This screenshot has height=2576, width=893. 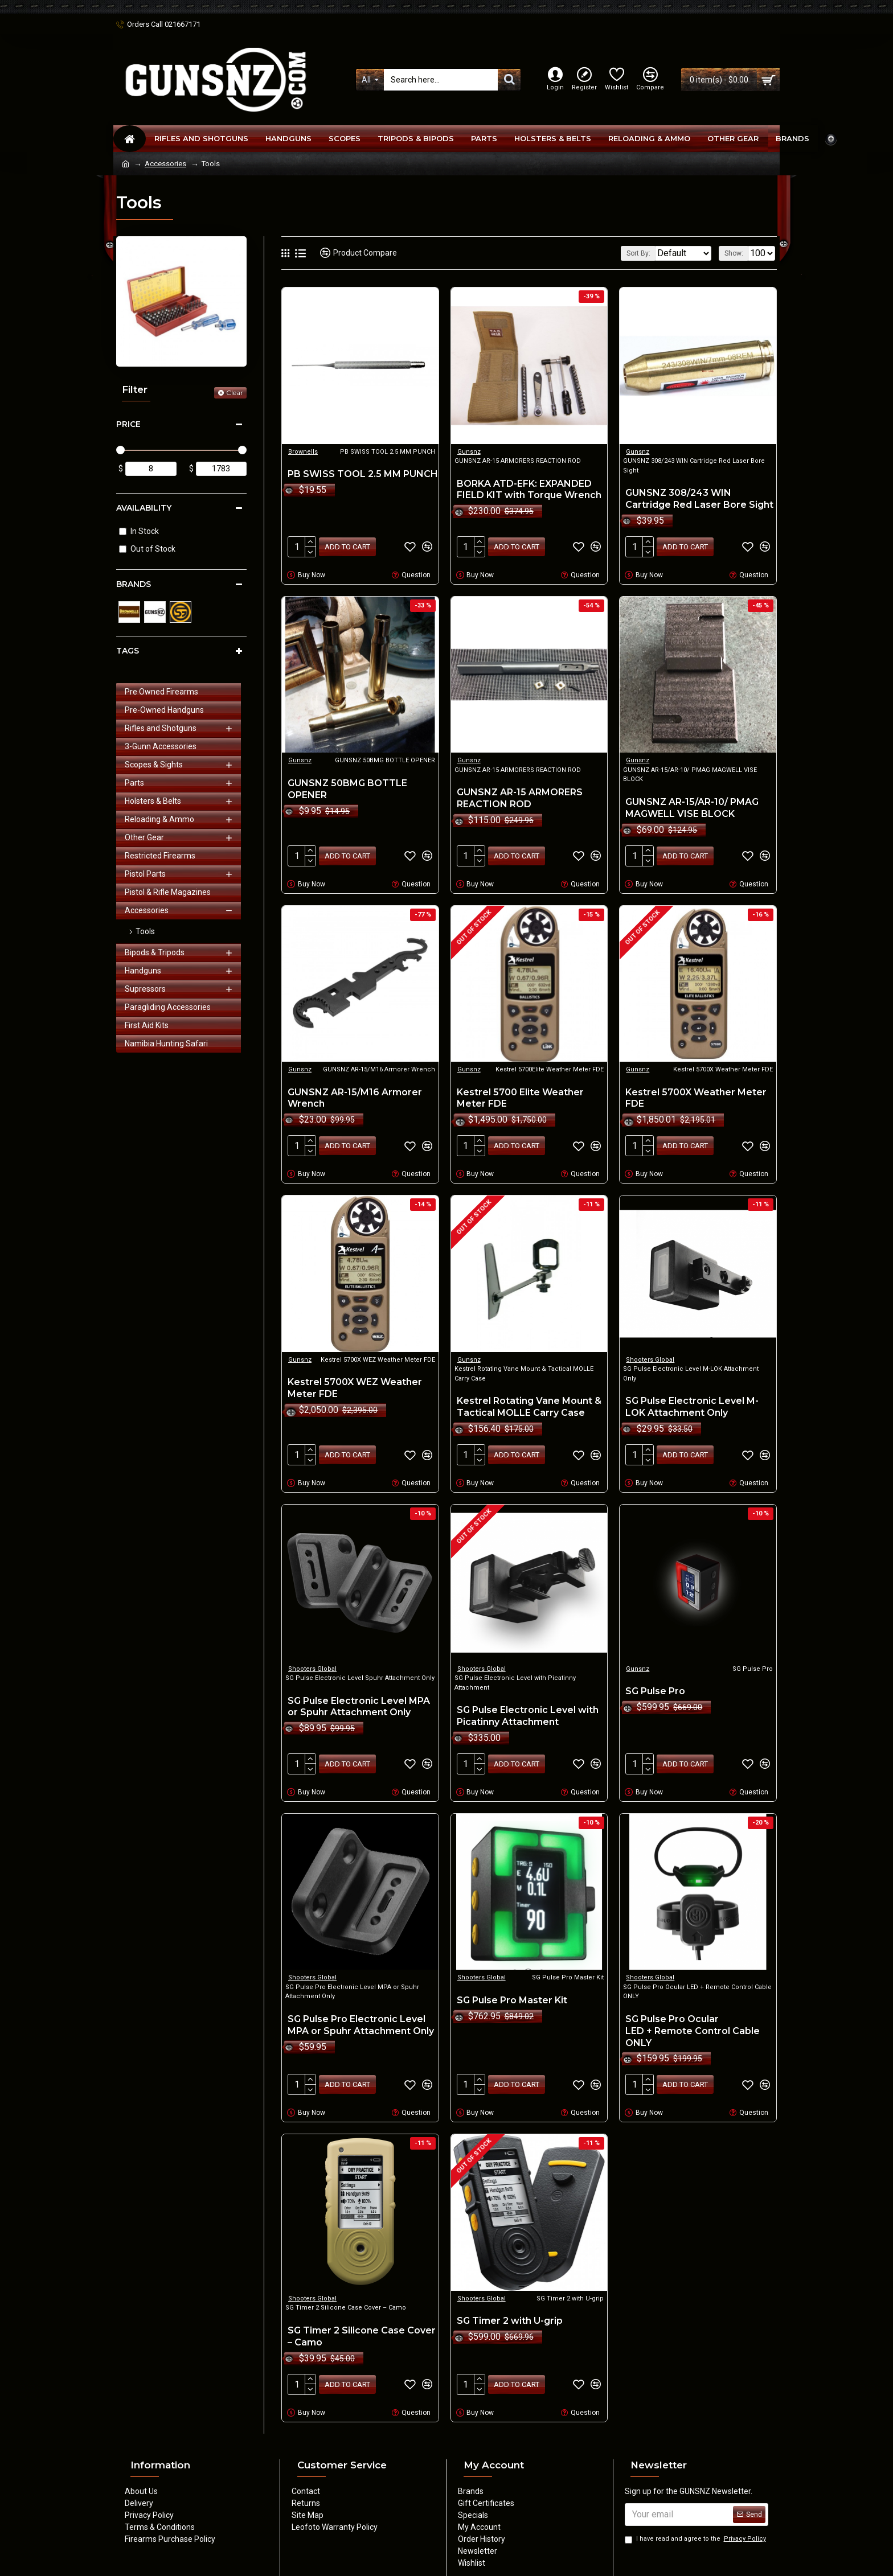 I want to click on Shooters Global, so click(x=650, y=1353).